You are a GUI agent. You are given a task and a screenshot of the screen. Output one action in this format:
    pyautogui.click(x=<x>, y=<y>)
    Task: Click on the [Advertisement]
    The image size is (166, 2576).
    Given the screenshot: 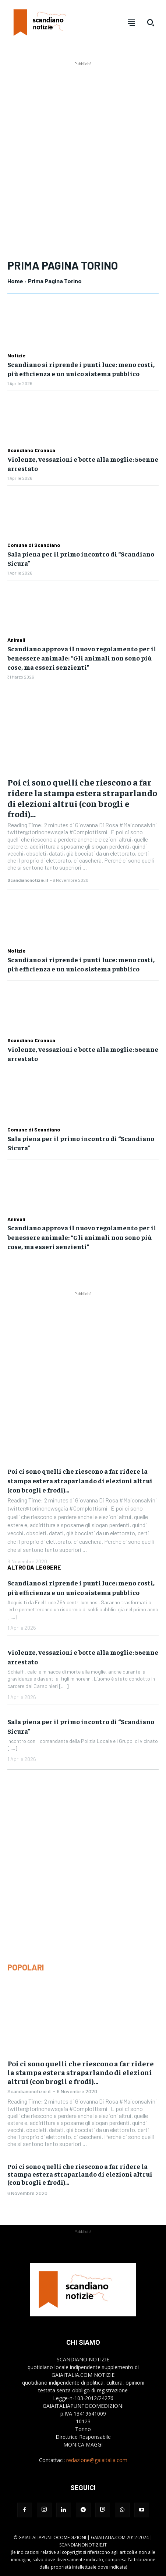 What is the action you would take?
    pyautogui.click(x=83, y=151)
    